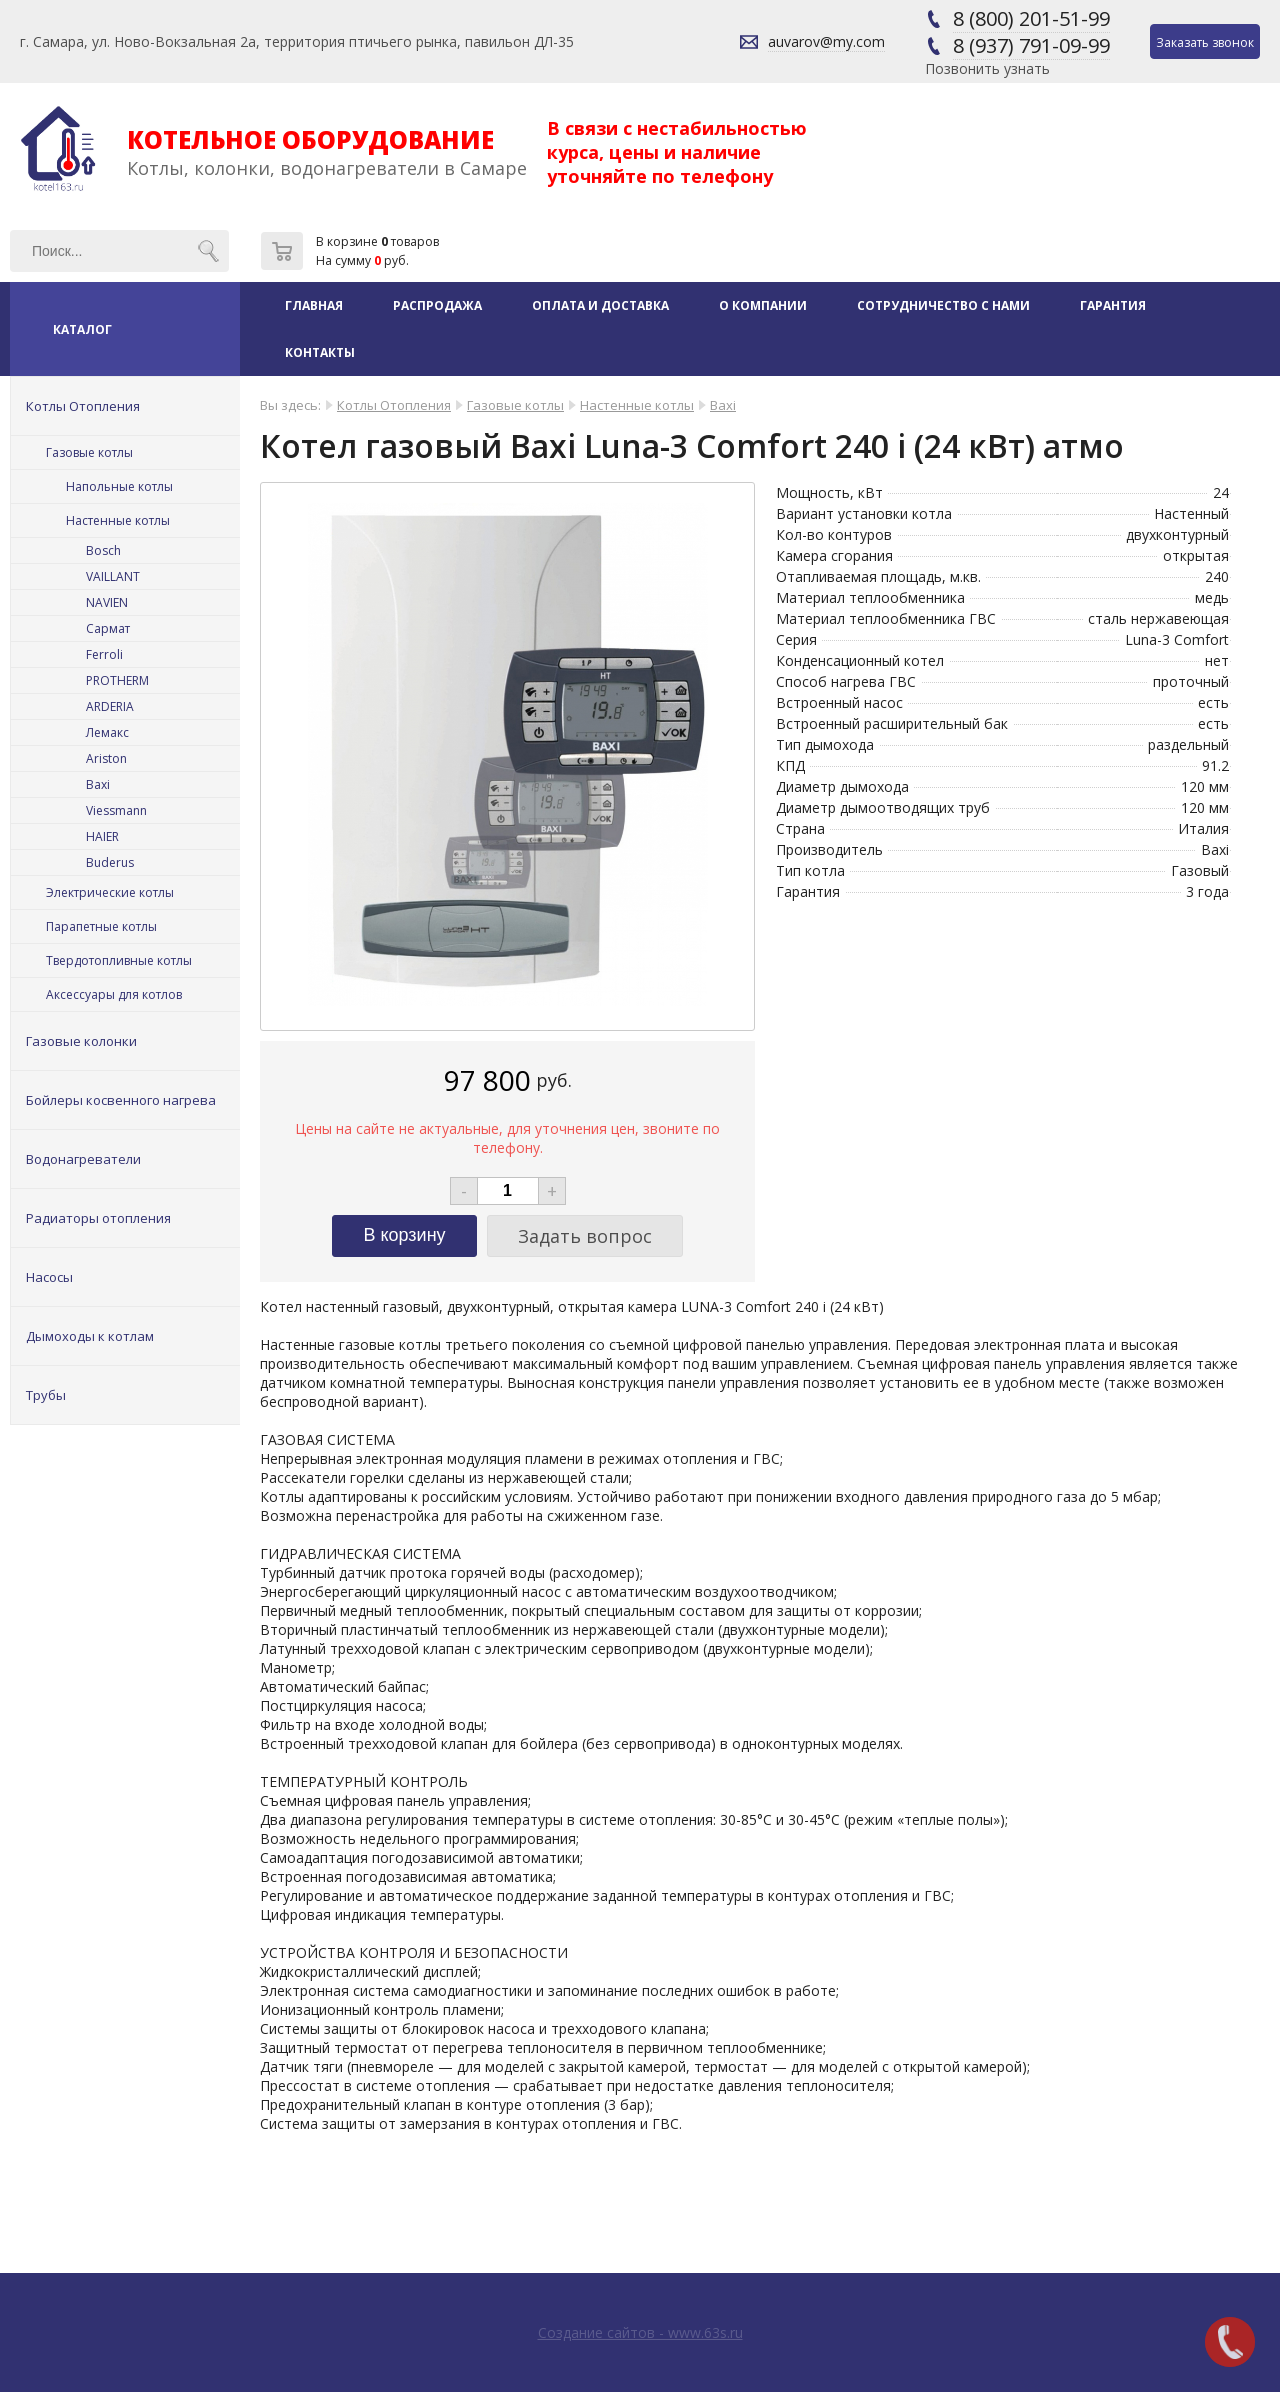 The image size is (1280, 2392). What do you see at coordinates (108, 628) in the screenshot?
I see `Сармат` at bounding box center [108, 628].